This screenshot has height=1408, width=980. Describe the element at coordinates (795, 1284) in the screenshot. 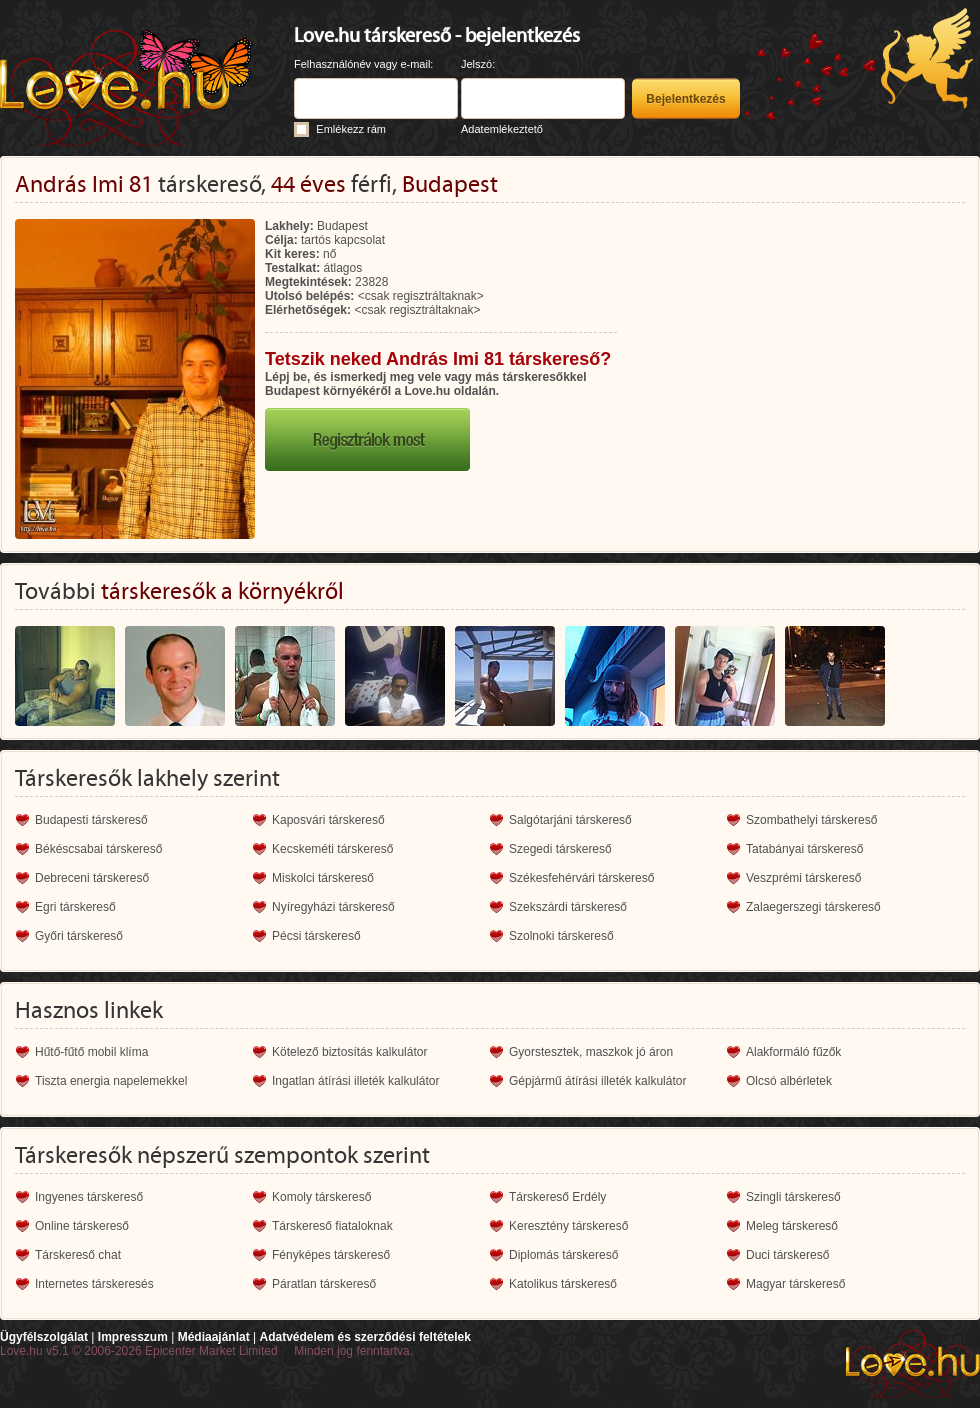

I see `Magyar társkereső` at that location.